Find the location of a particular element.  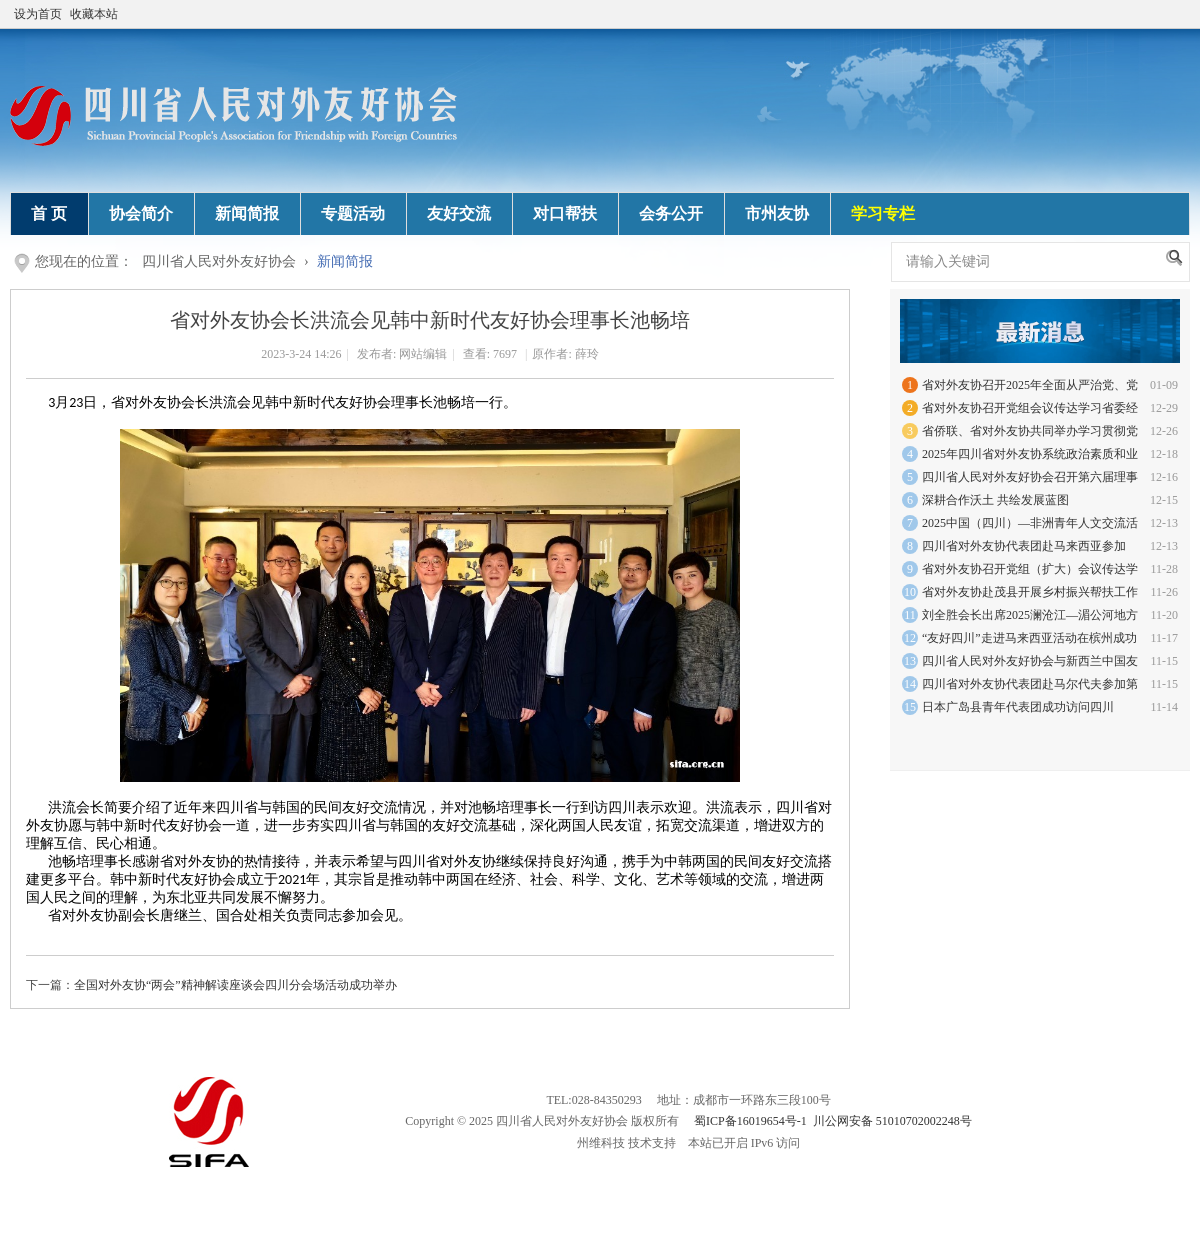

设为首页 is located at coordinates (38, 14).